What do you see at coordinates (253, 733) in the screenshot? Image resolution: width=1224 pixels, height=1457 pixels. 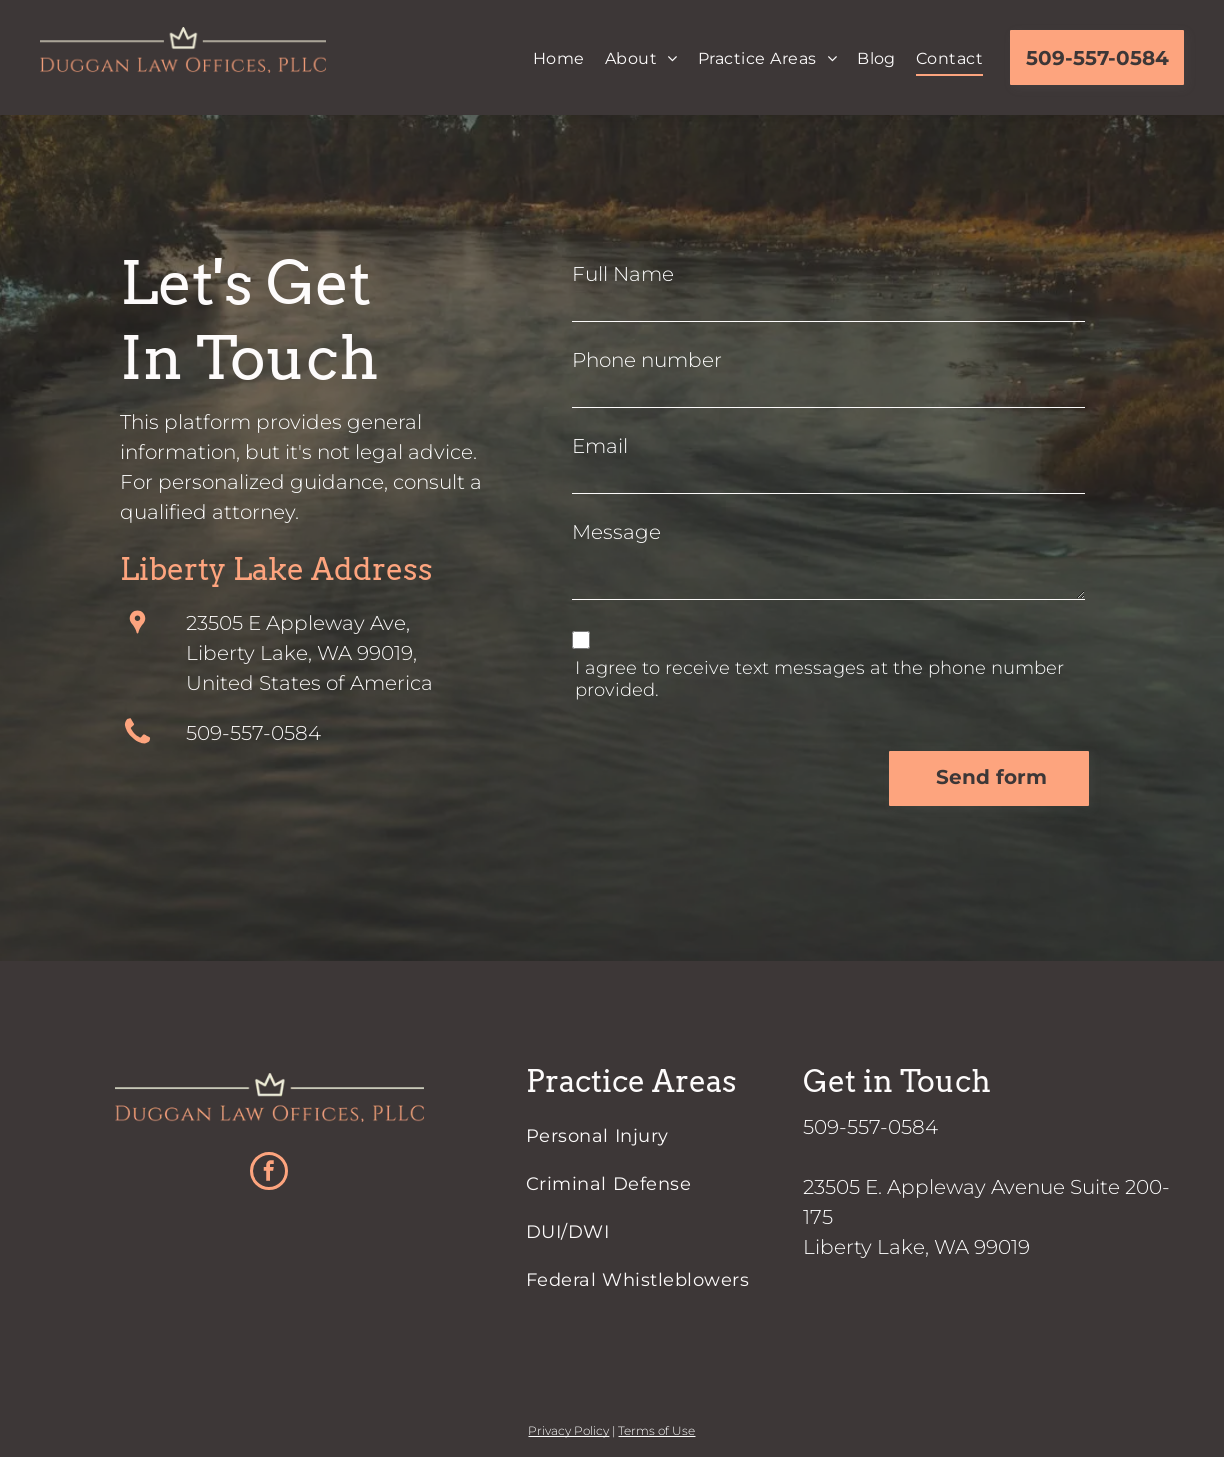 I see `509-557-0584` at bounding box center [253, 733].